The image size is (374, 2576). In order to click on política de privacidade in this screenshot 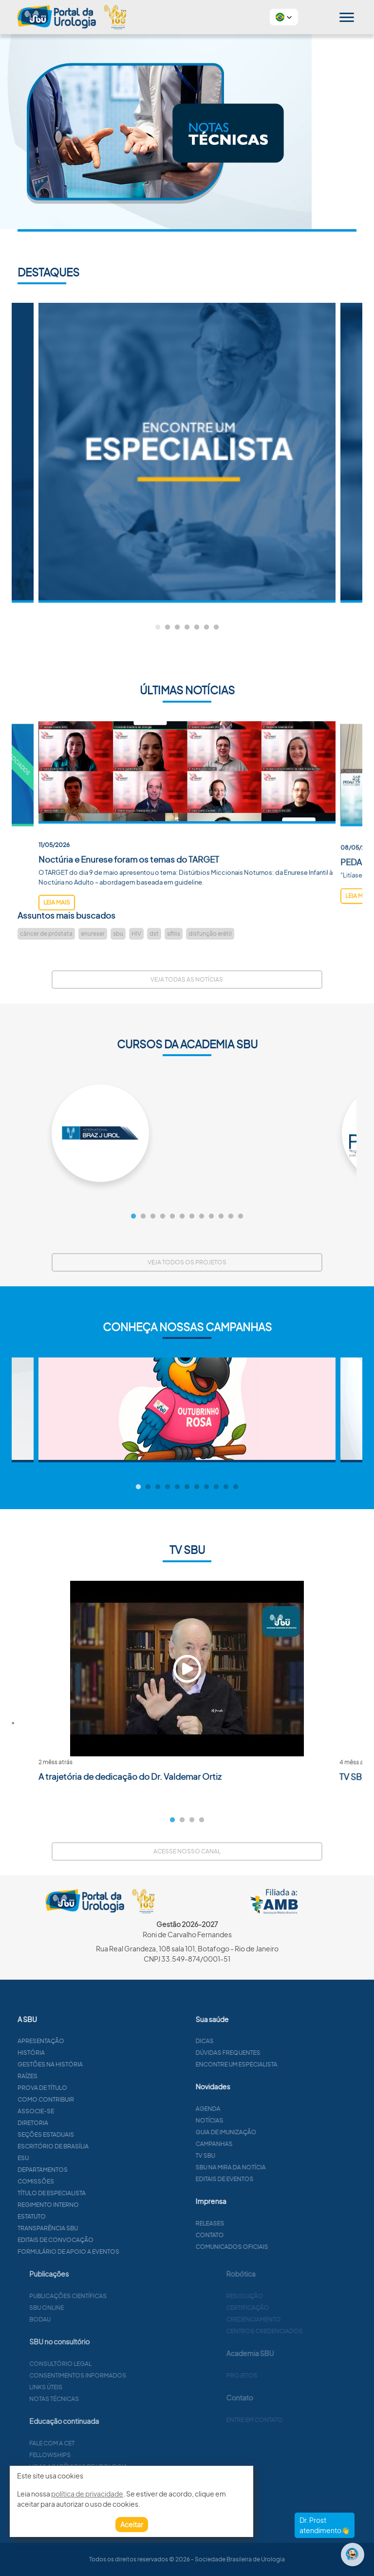, I will do `click(87, 2493)`.